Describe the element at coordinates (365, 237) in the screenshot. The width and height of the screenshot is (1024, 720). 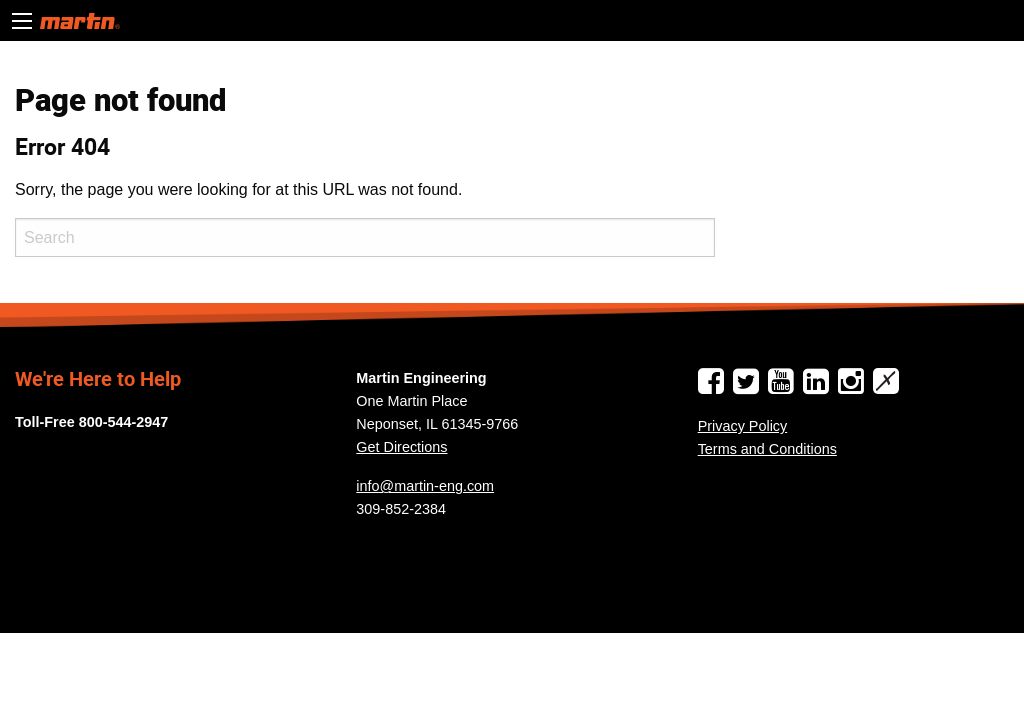
I see `[Search]` at that location.